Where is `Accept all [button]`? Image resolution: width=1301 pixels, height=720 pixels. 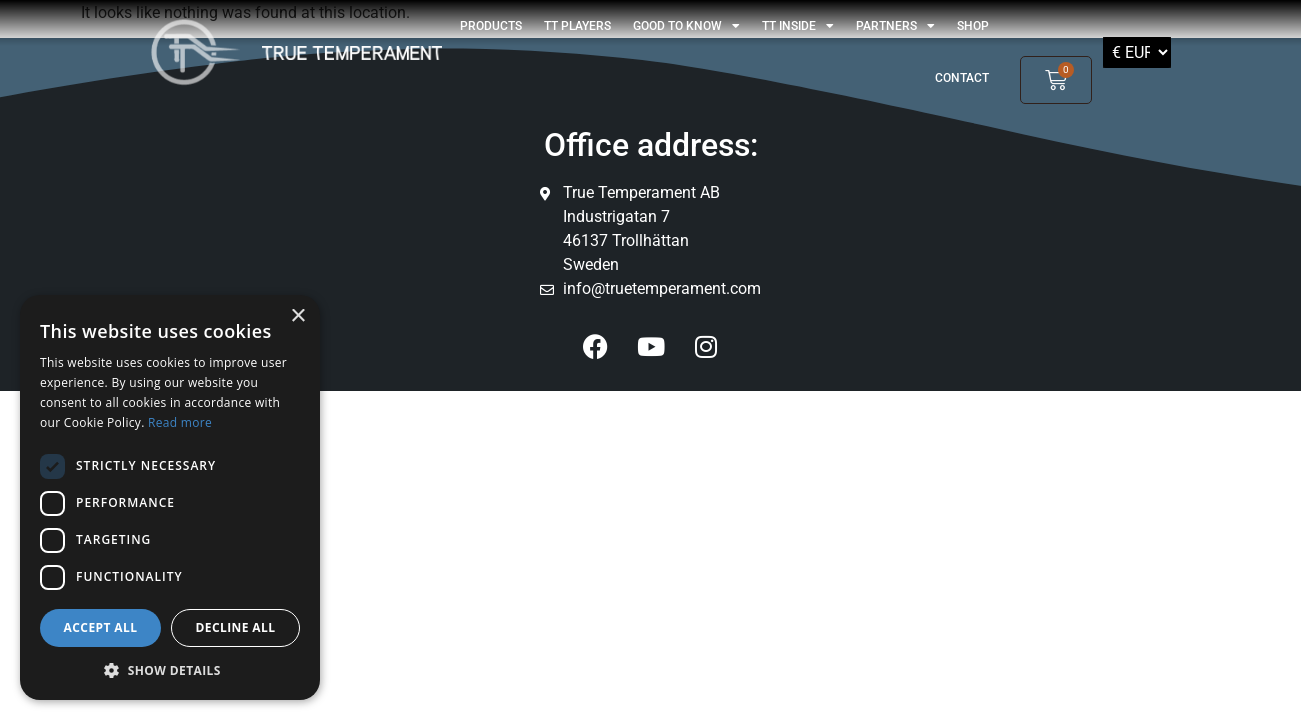 Accept all [button] is located at coordinates (101, 627).